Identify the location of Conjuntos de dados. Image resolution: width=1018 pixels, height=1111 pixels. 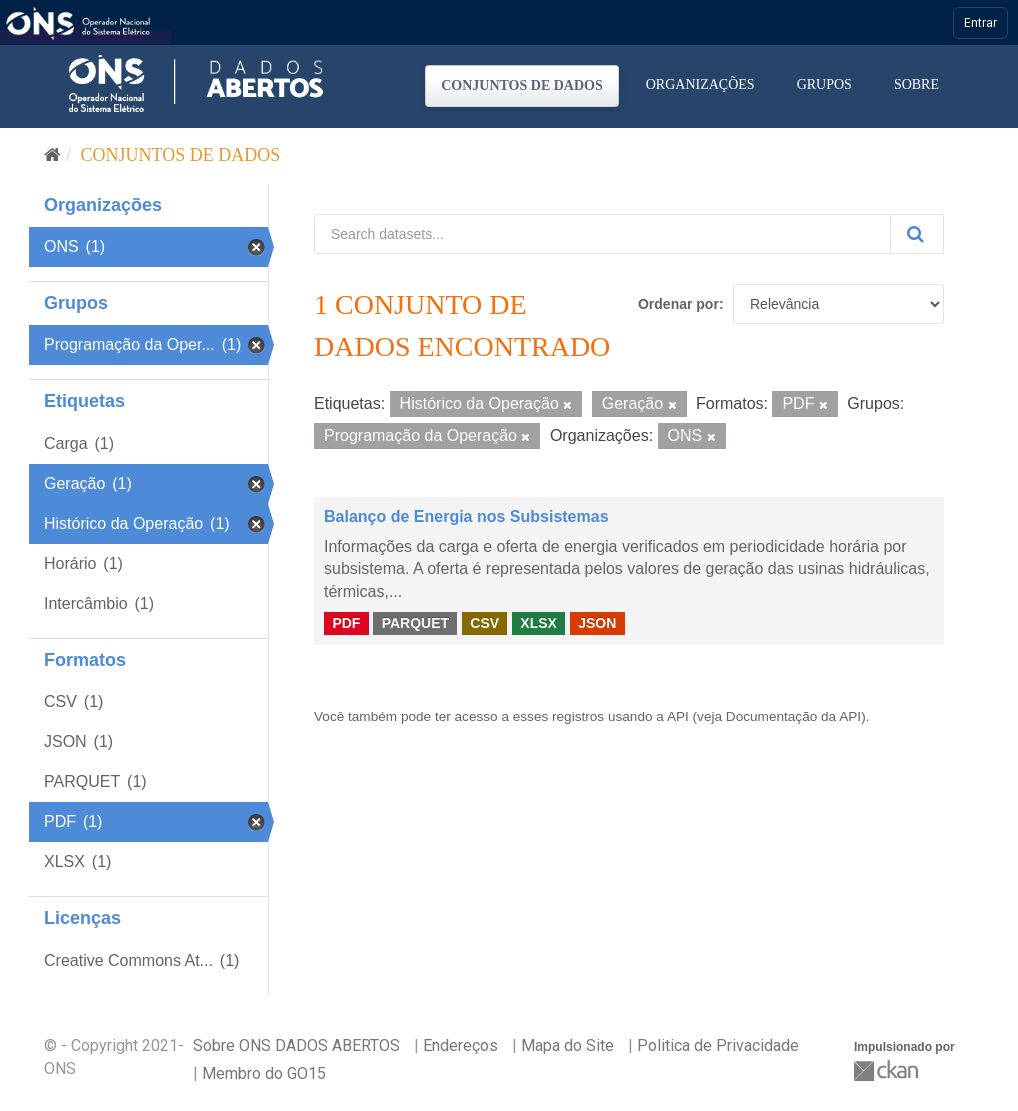
(522, 85).